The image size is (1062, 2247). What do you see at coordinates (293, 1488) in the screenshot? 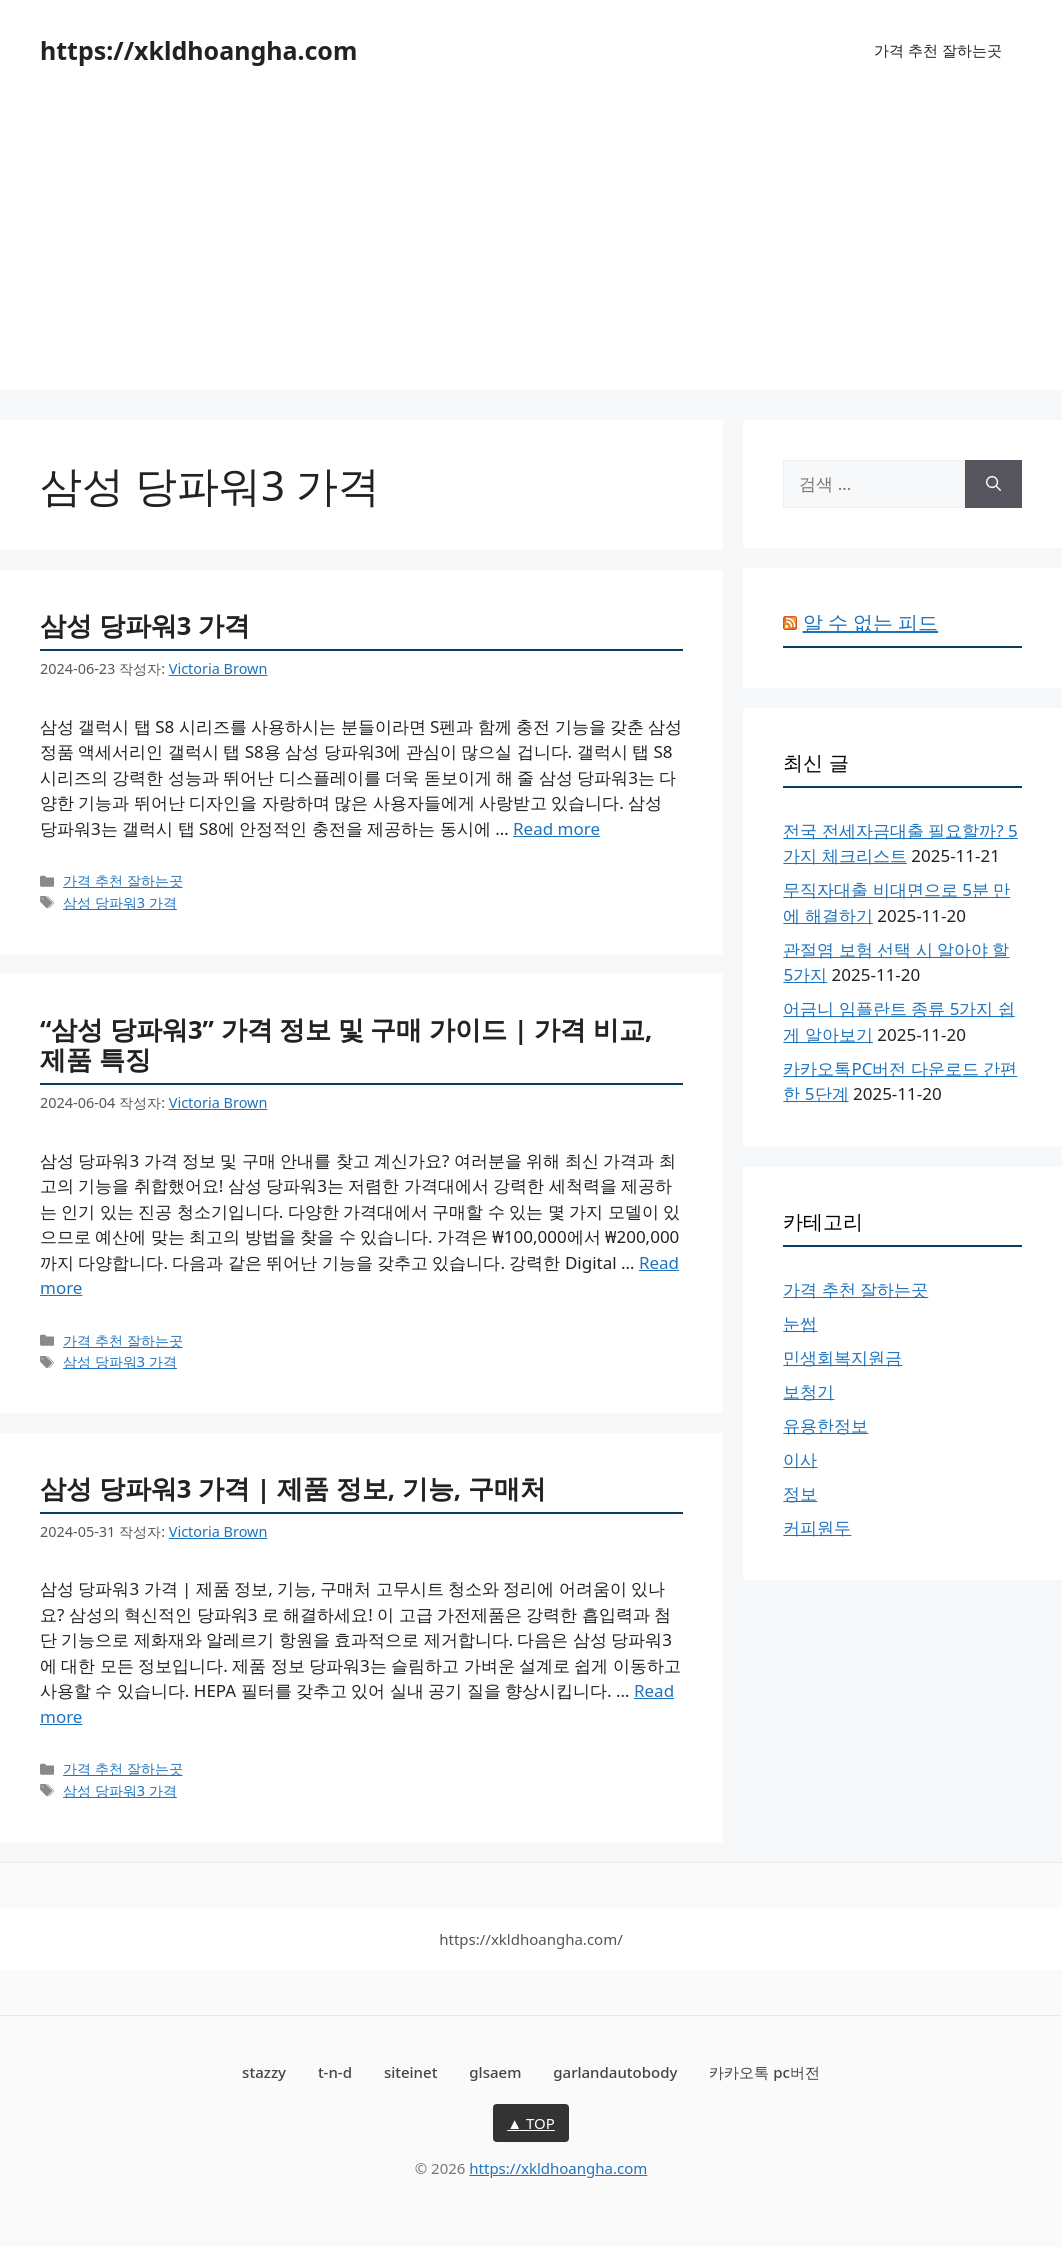
I see `삼성 당파워3 가격 | 제품 정보, 기능, 구매처` at bounding box center [293, 1488].